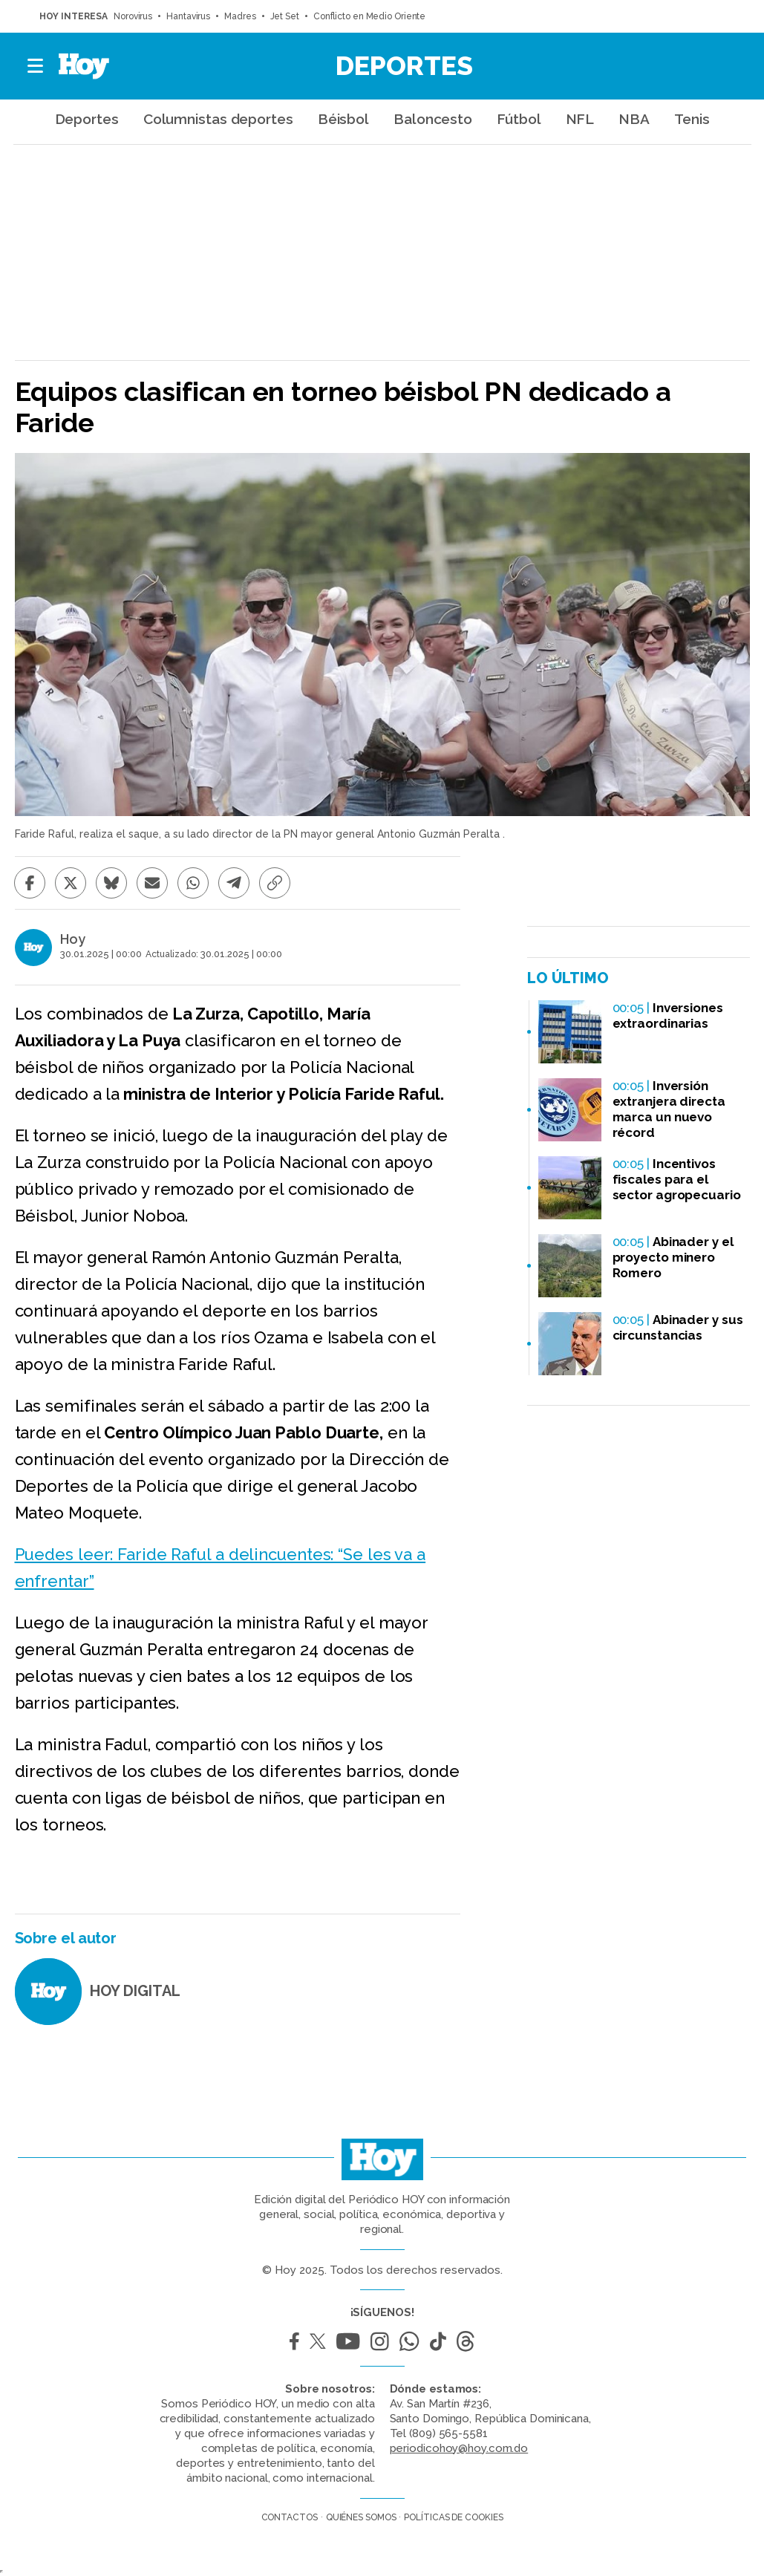  I want to click on Abinader y el proyecto minero Romero, so click(673, 1257).